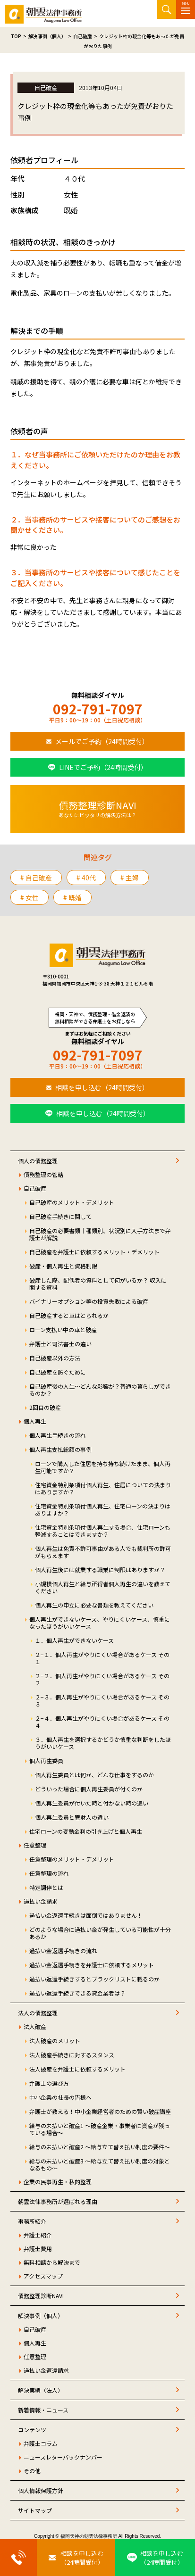 This screenshot has width=195, height=2576. Describe the element at coordinates (38, 1160) in the screenshot. I see `個人の債務整理` at that location.